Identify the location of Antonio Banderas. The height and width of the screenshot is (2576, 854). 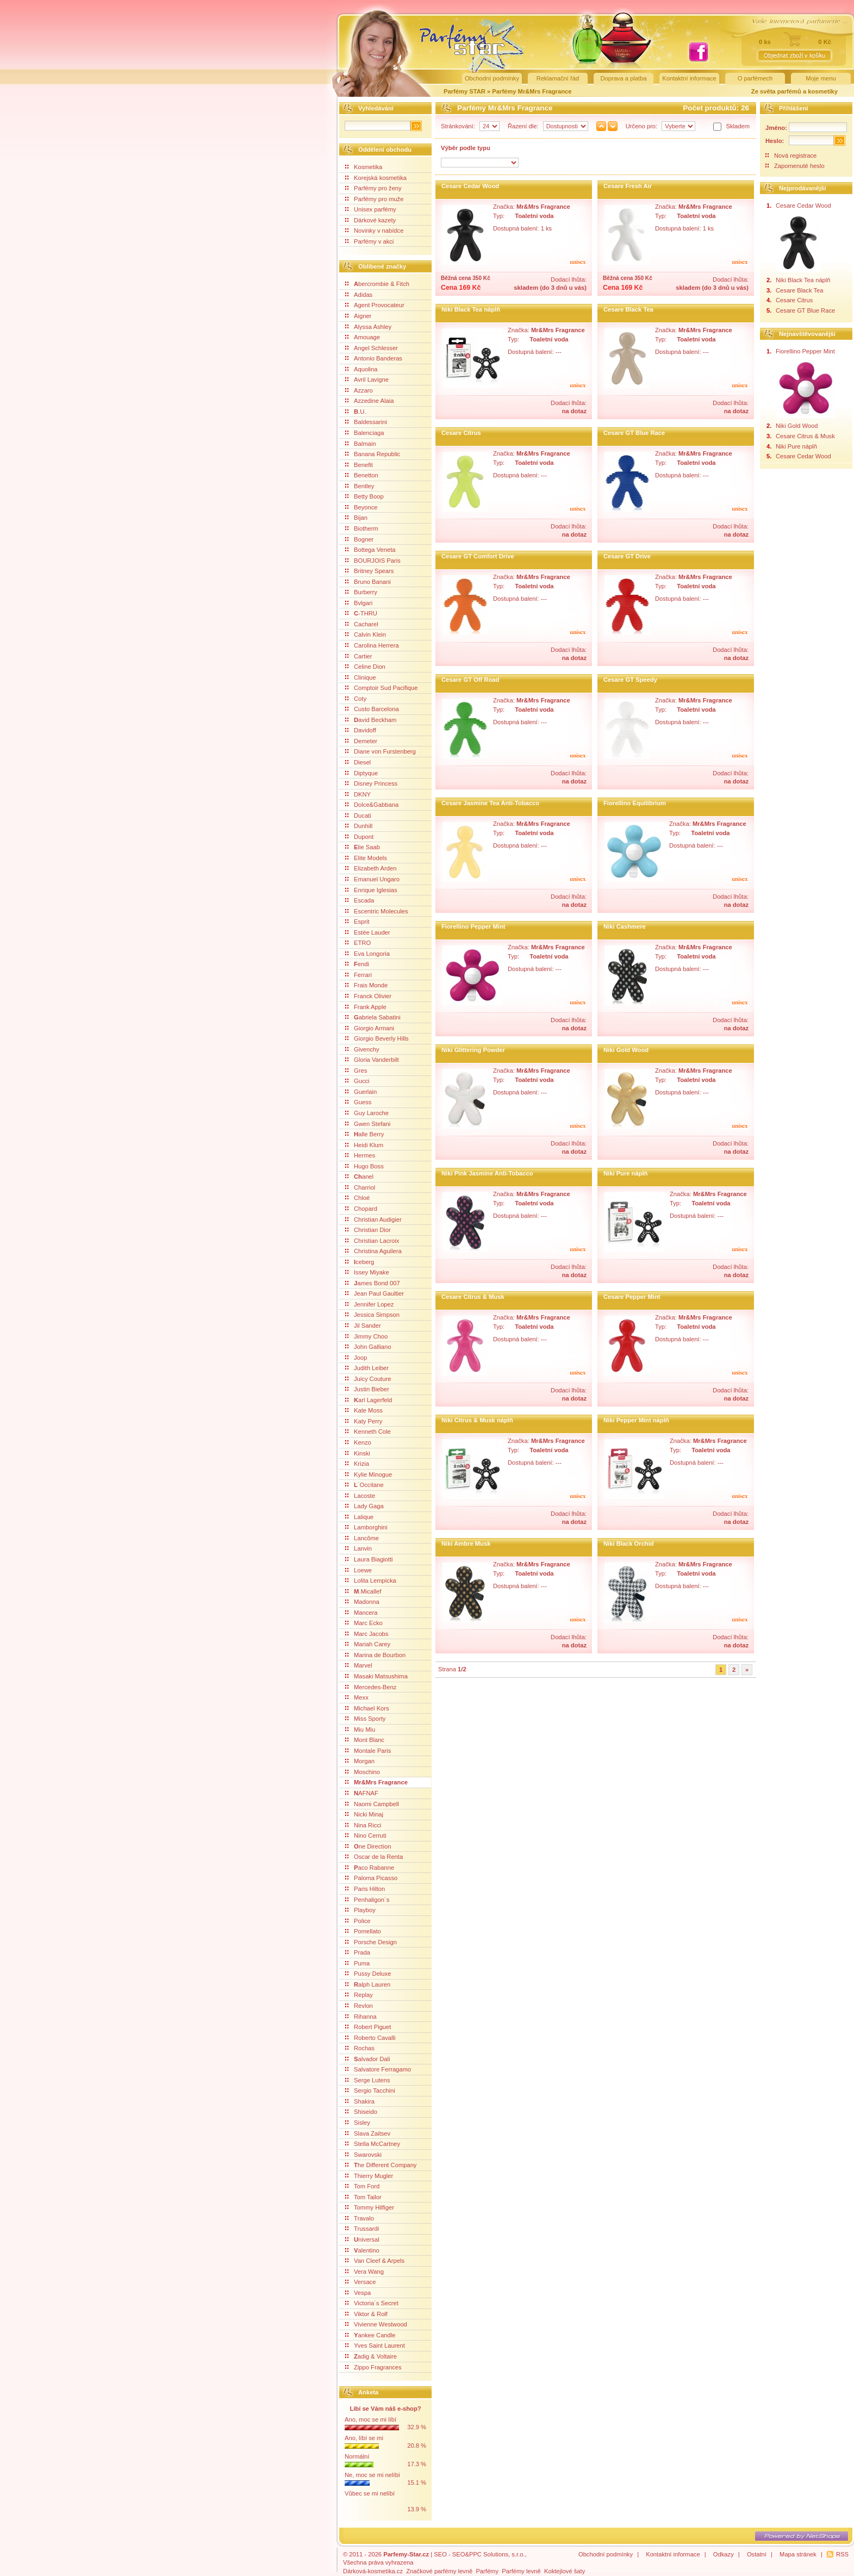
(373, 358).